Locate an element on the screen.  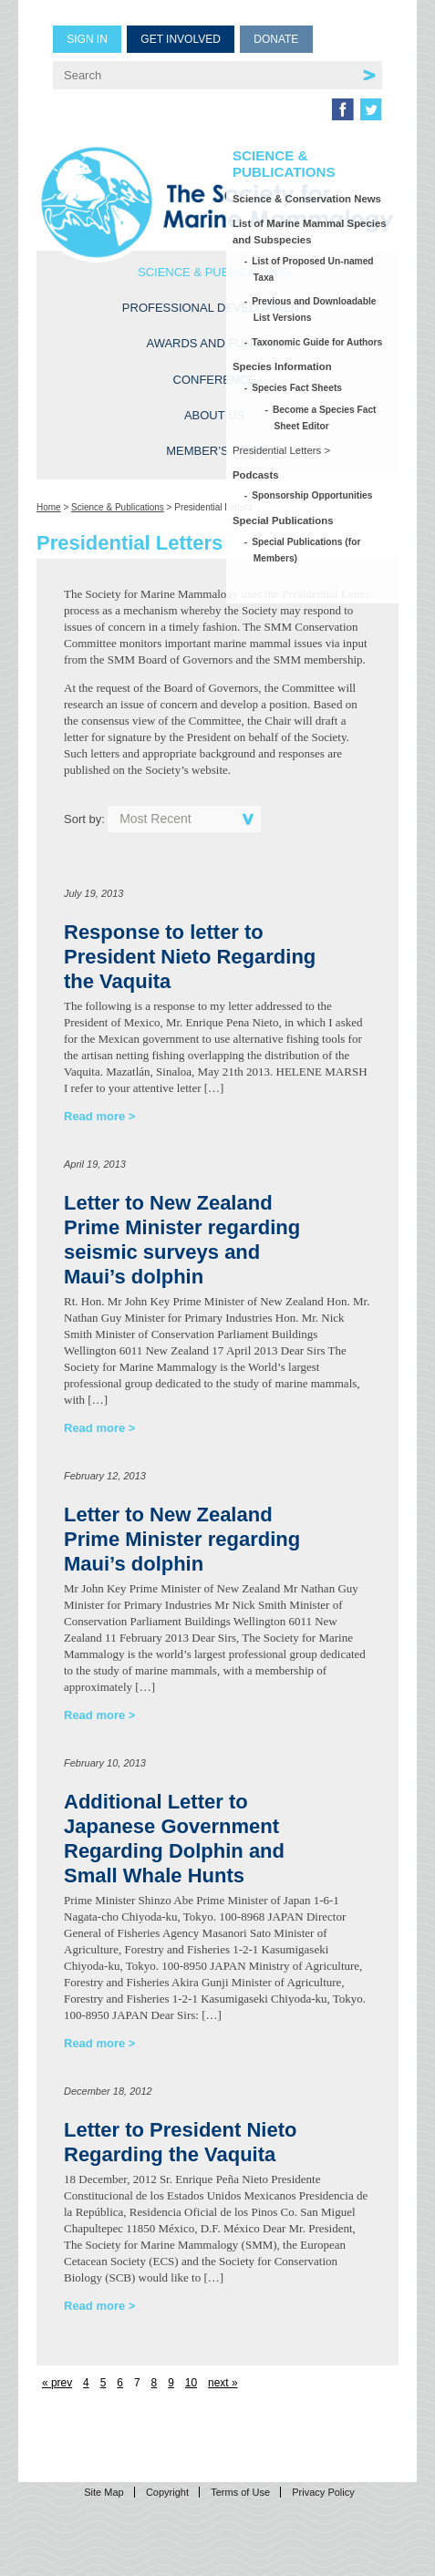
Previous and Downloadable List Versions is located at coordinates (315, 309).